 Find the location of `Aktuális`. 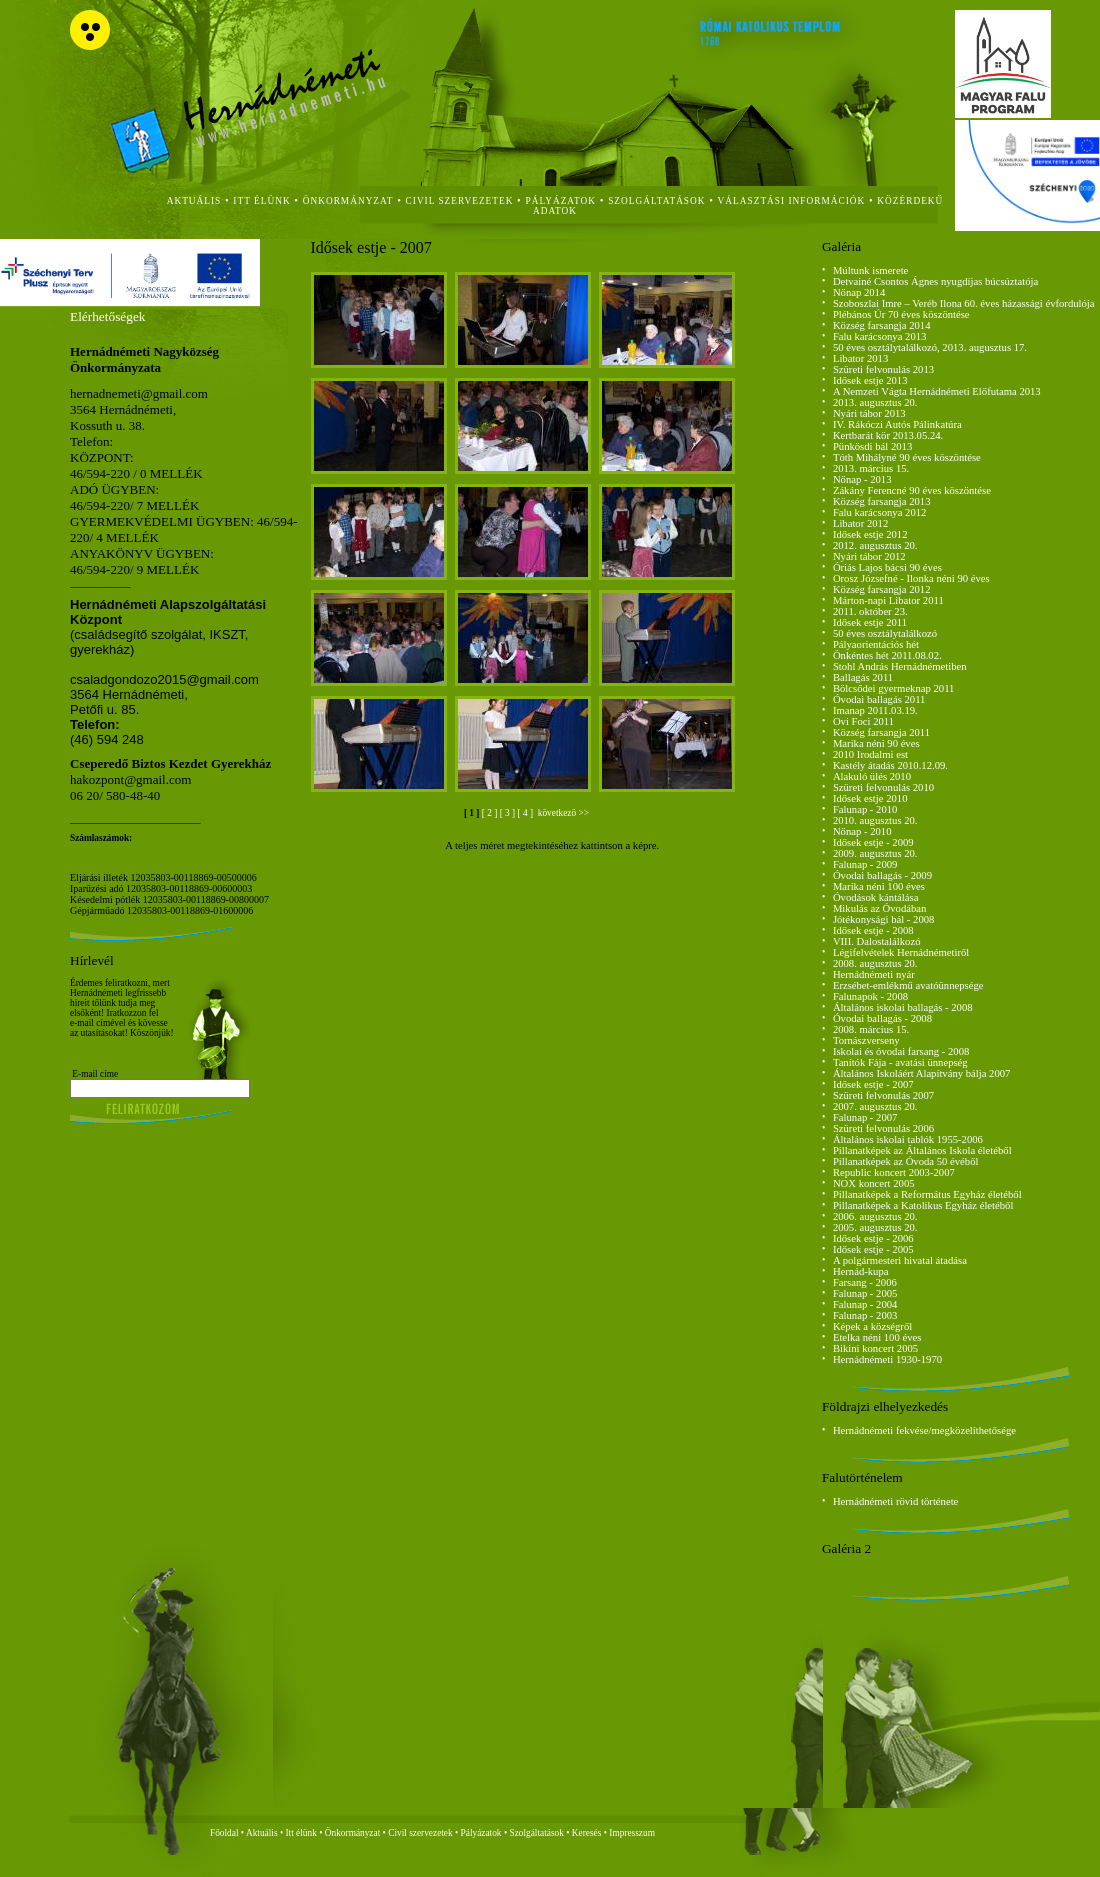

Aktuális is located at coordinates (262, 1833).